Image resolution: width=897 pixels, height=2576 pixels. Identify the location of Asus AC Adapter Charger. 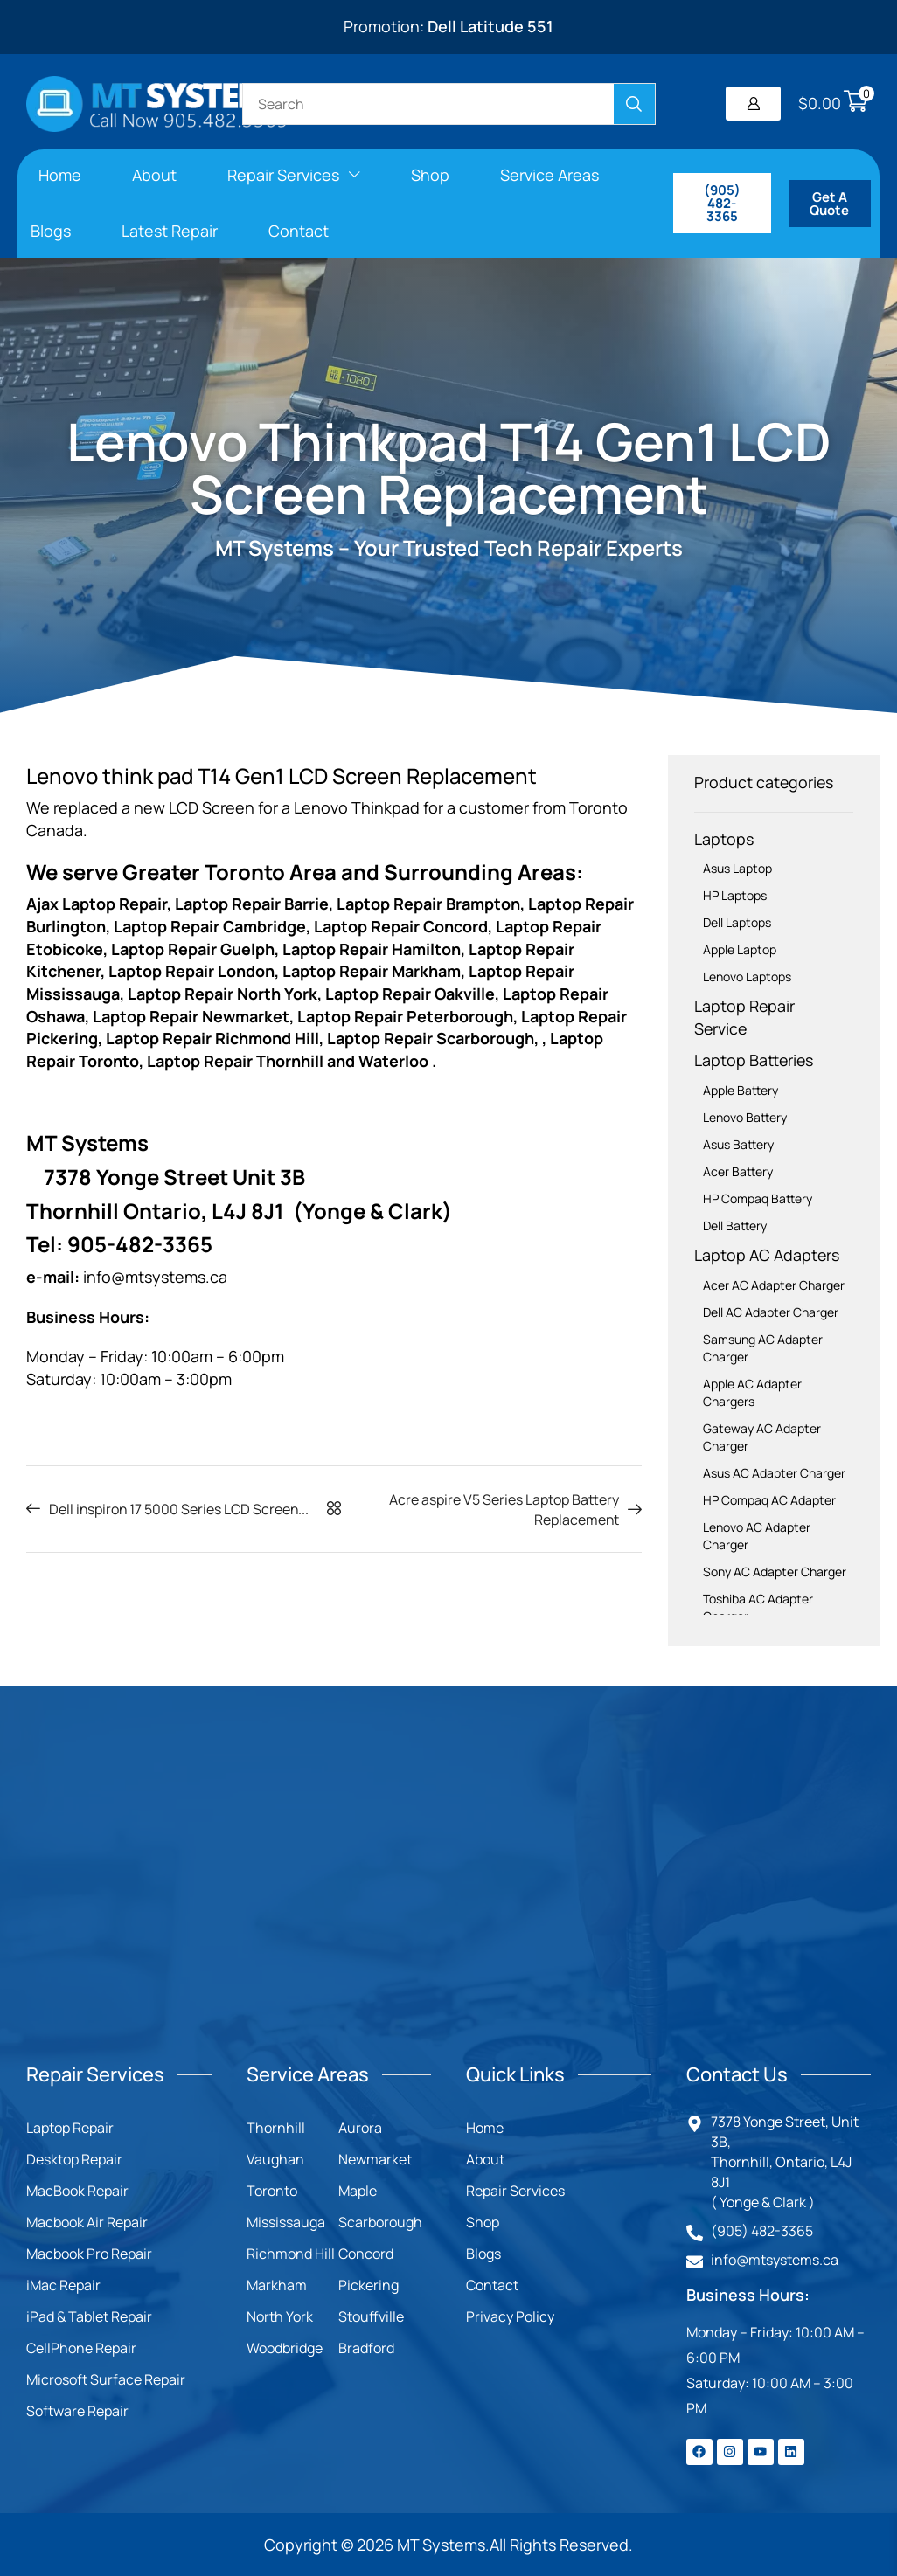
(774, 1473).